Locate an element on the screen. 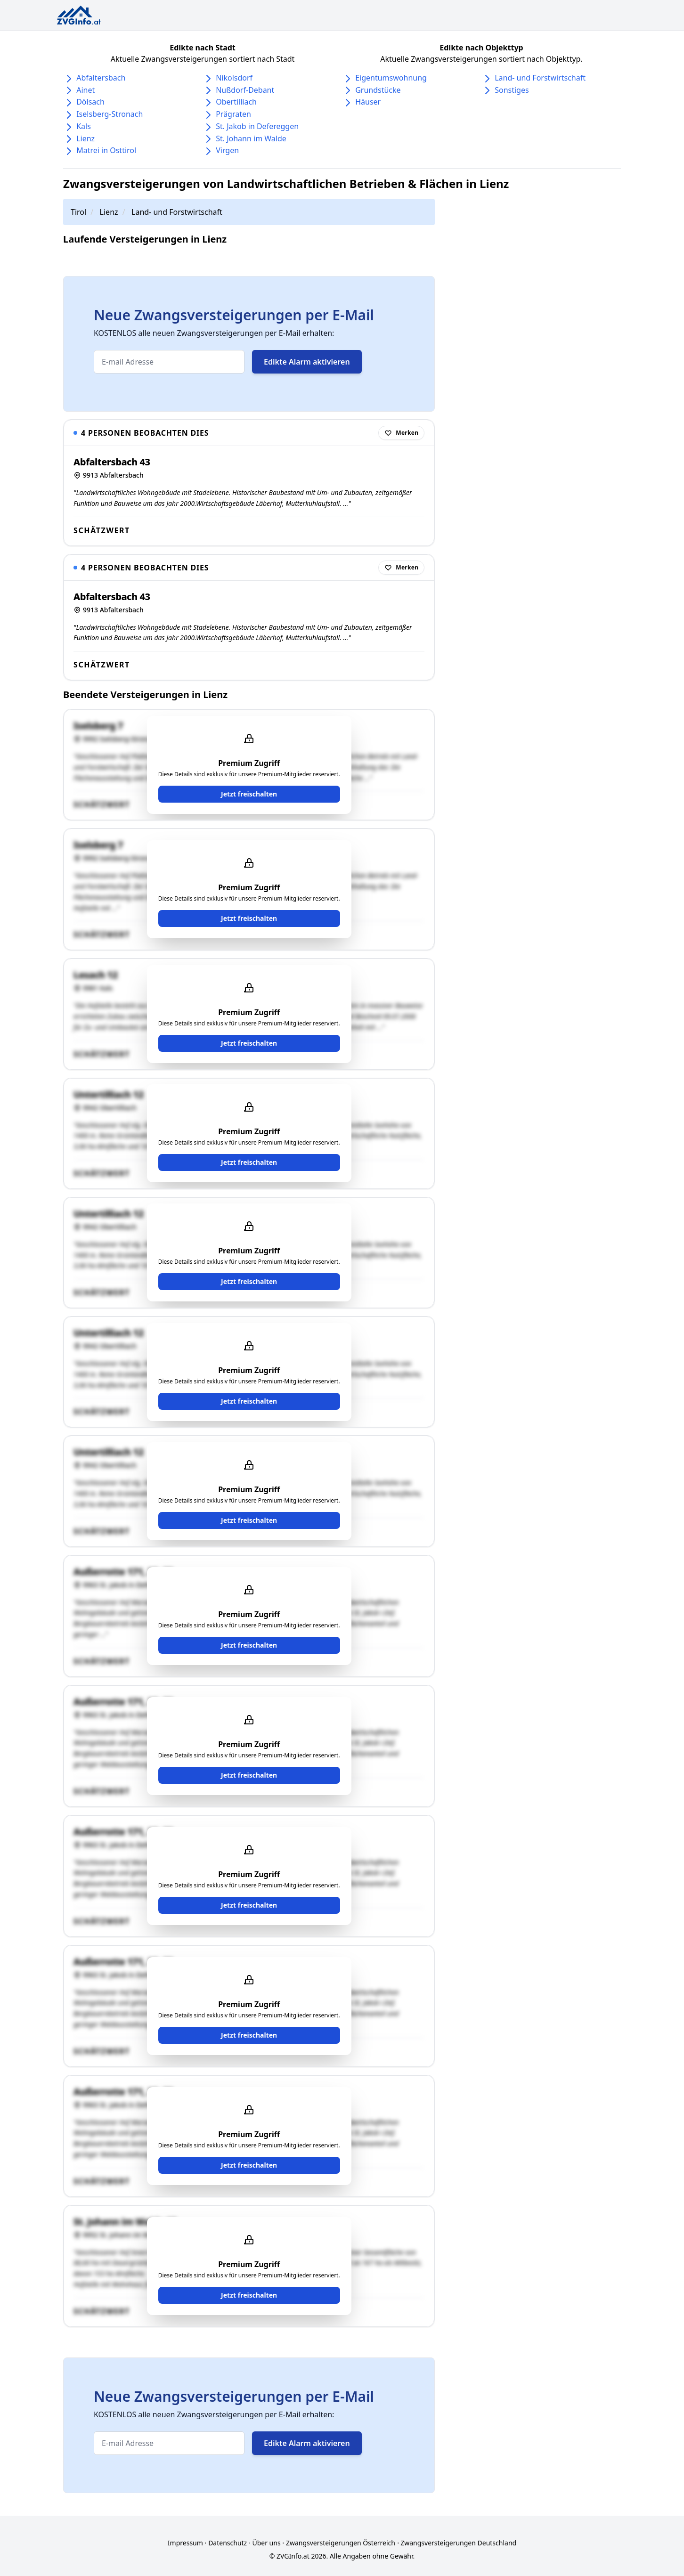  Dölsach is located at coordinates (90, 102).